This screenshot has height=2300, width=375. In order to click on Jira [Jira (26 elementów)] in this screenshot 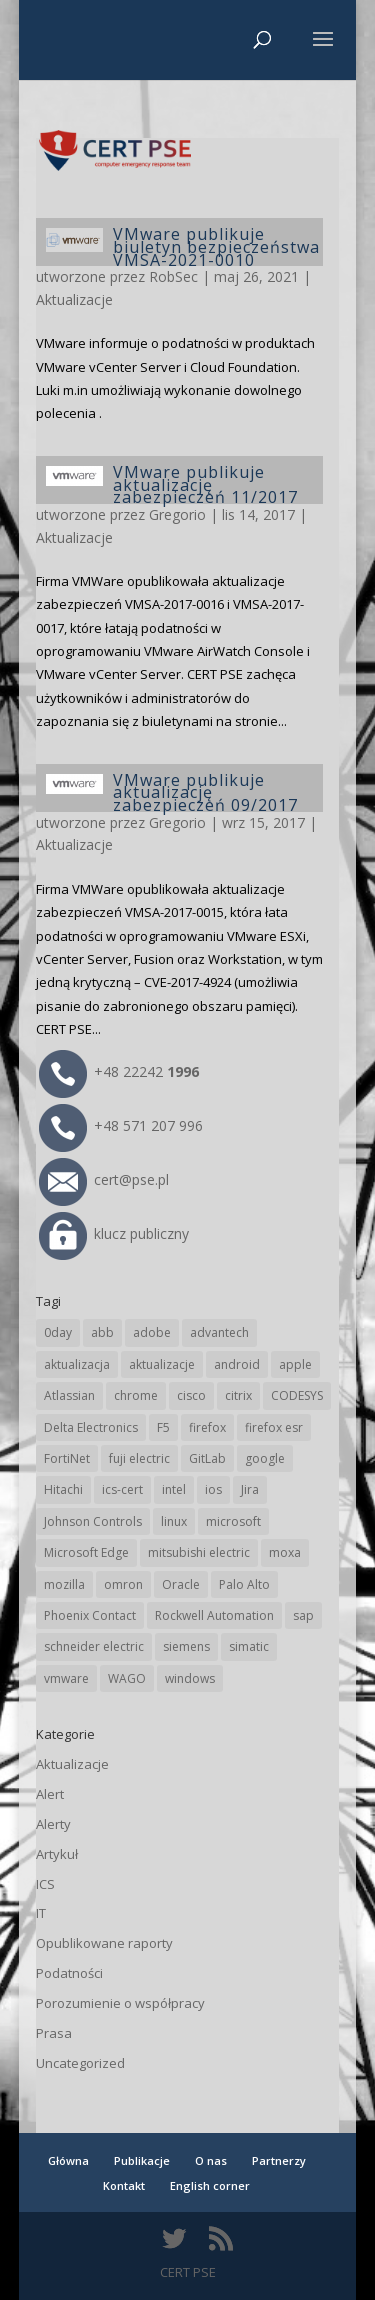, I will do `click(250, 1489)`.